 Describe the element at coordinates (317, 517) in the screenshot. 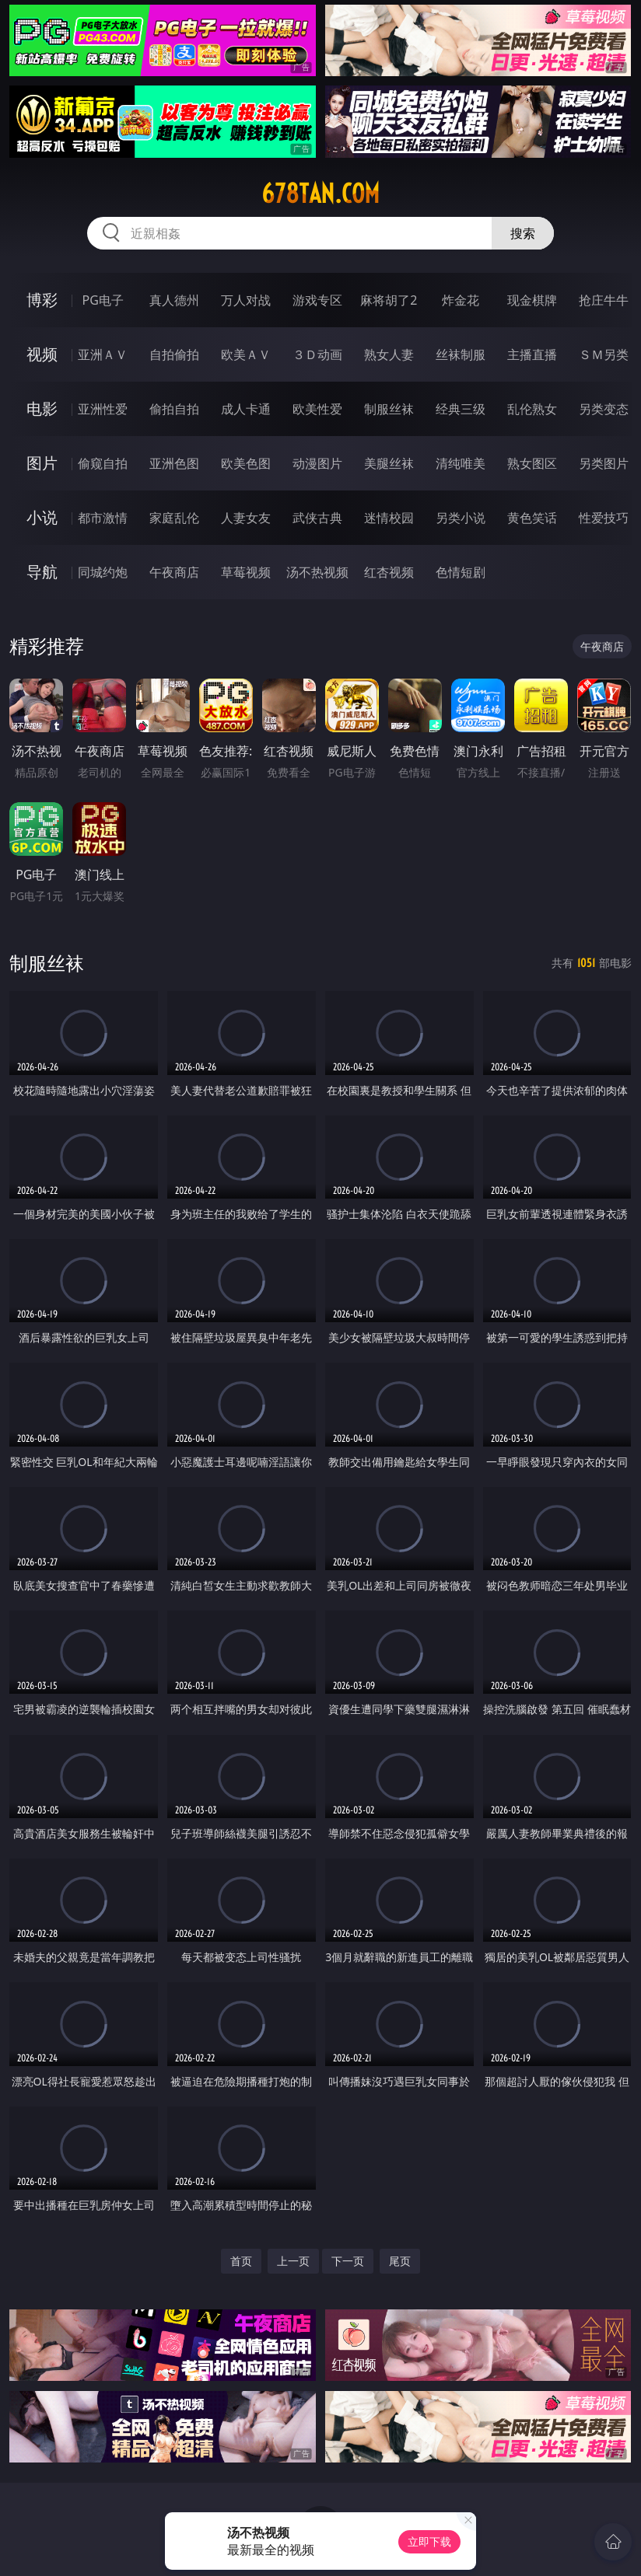

I see `武侠古典` at that location.